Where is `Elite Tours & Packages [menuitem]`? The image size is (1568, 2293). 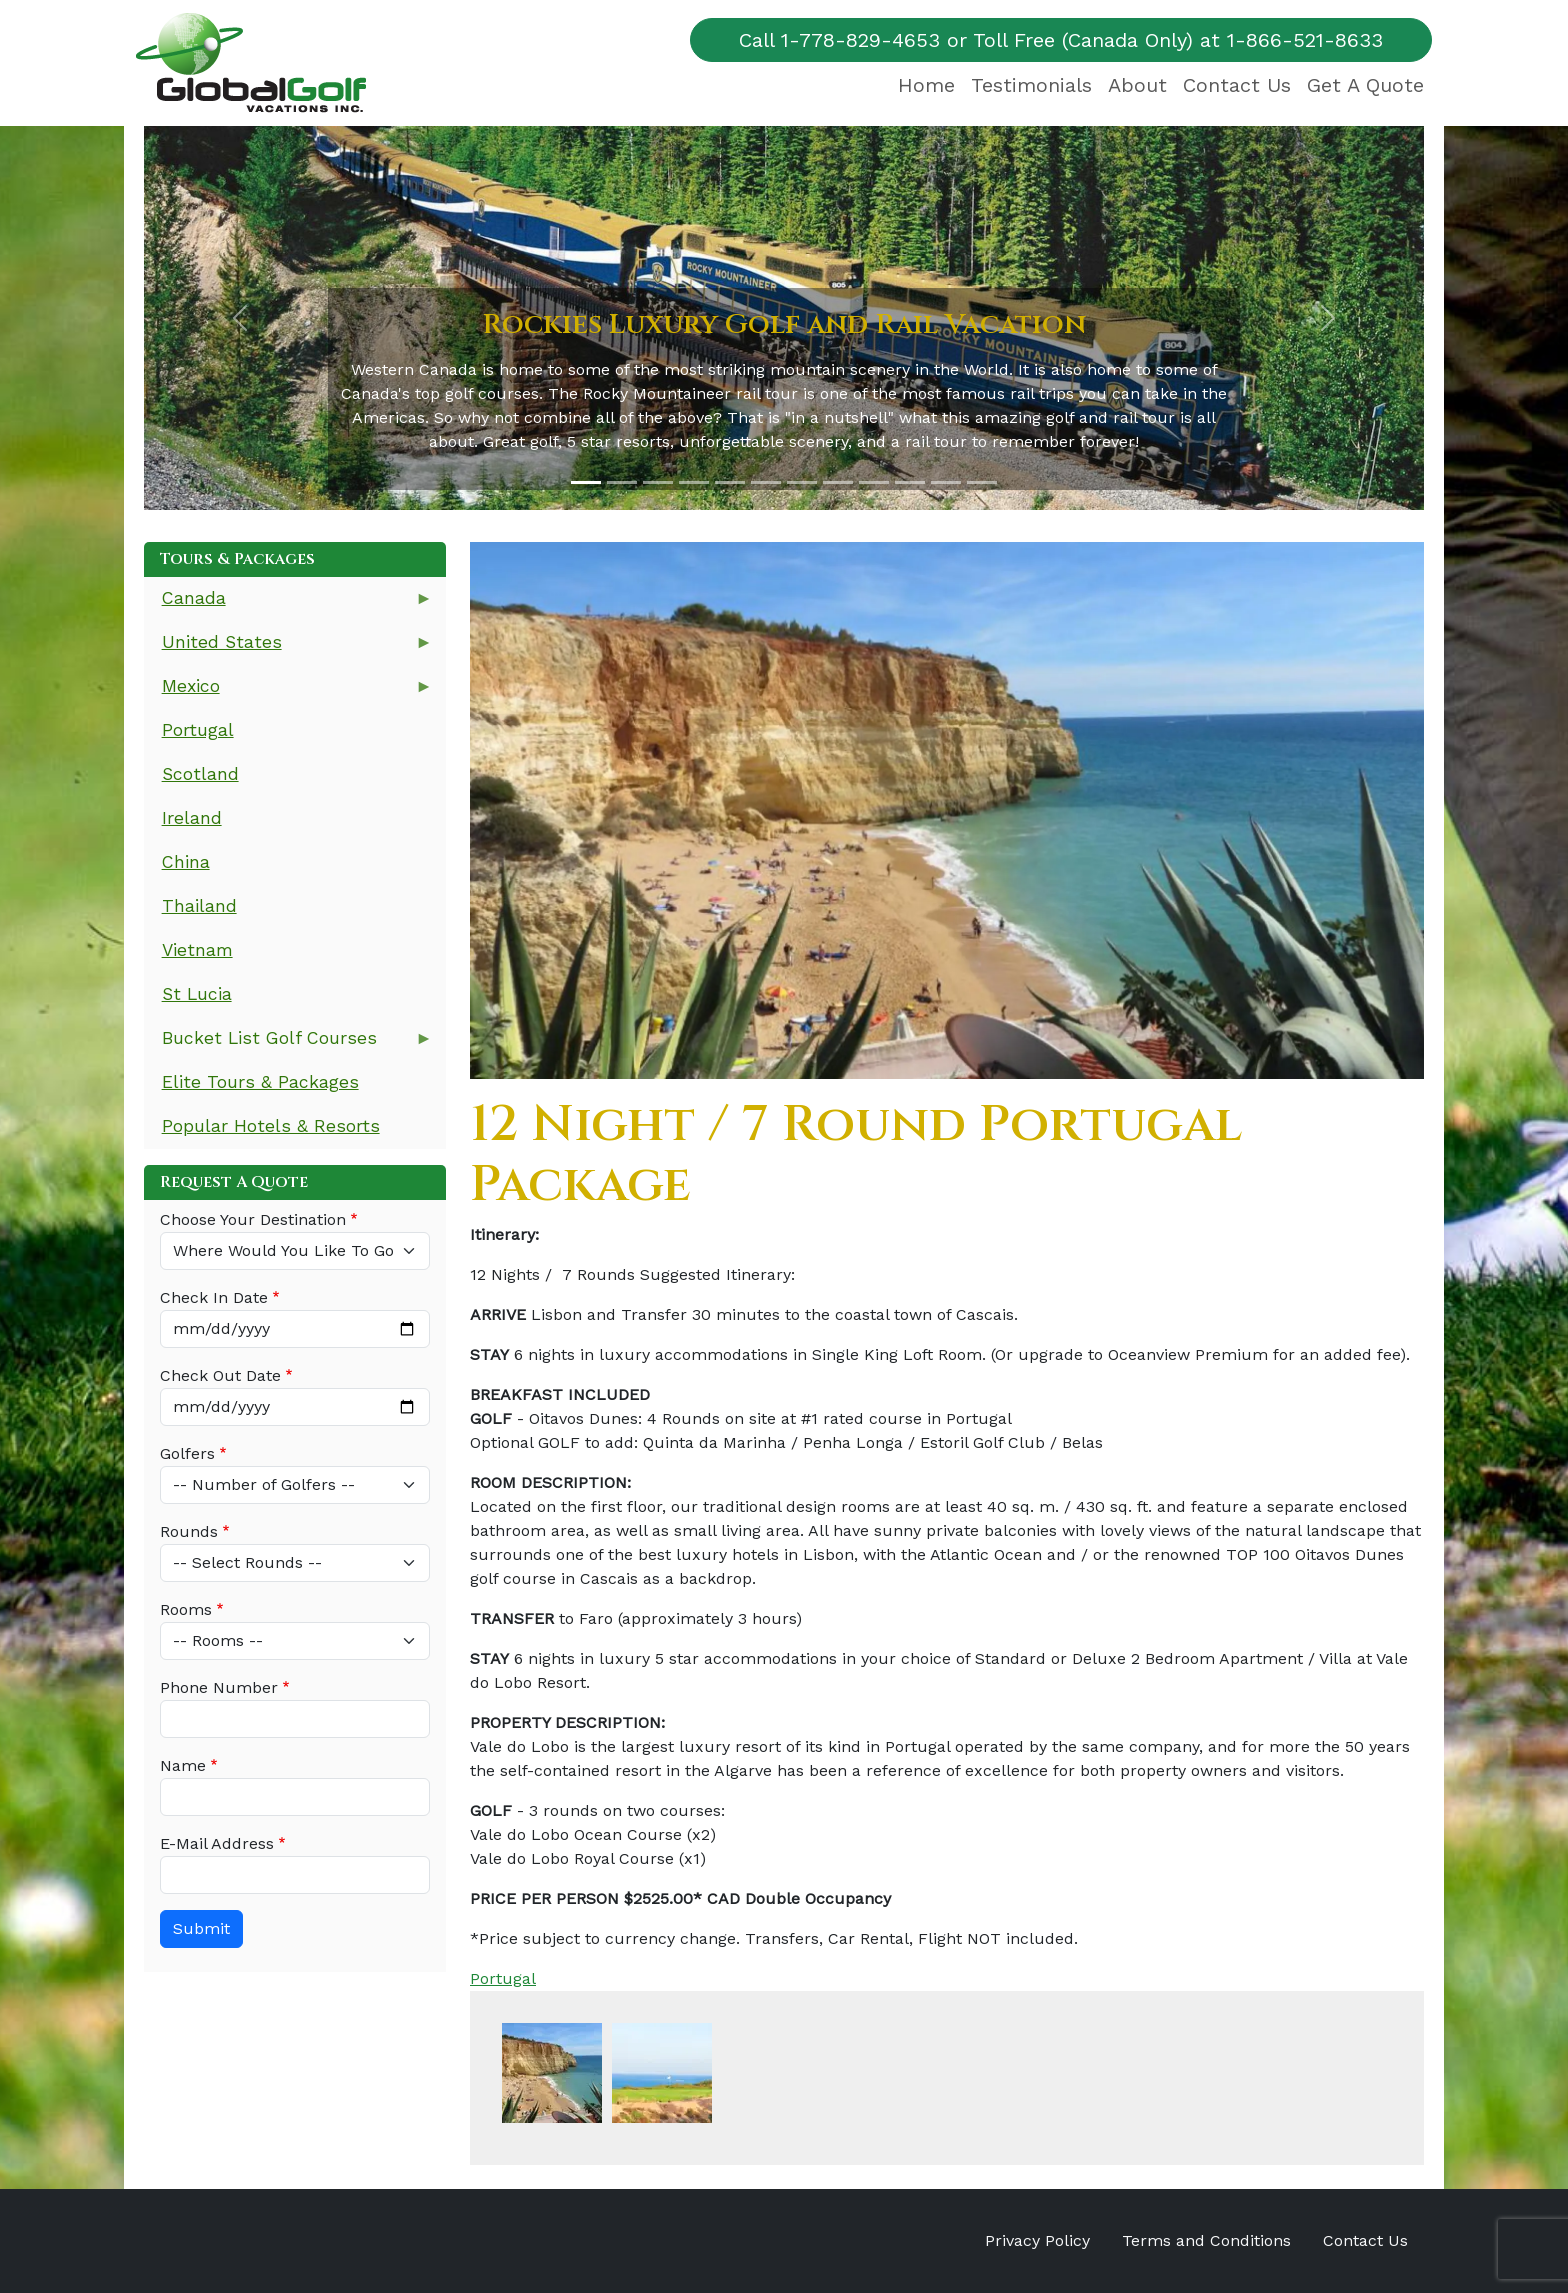
Elite Tours & Packages [menuitem] is located at coordinates (260, 1082).